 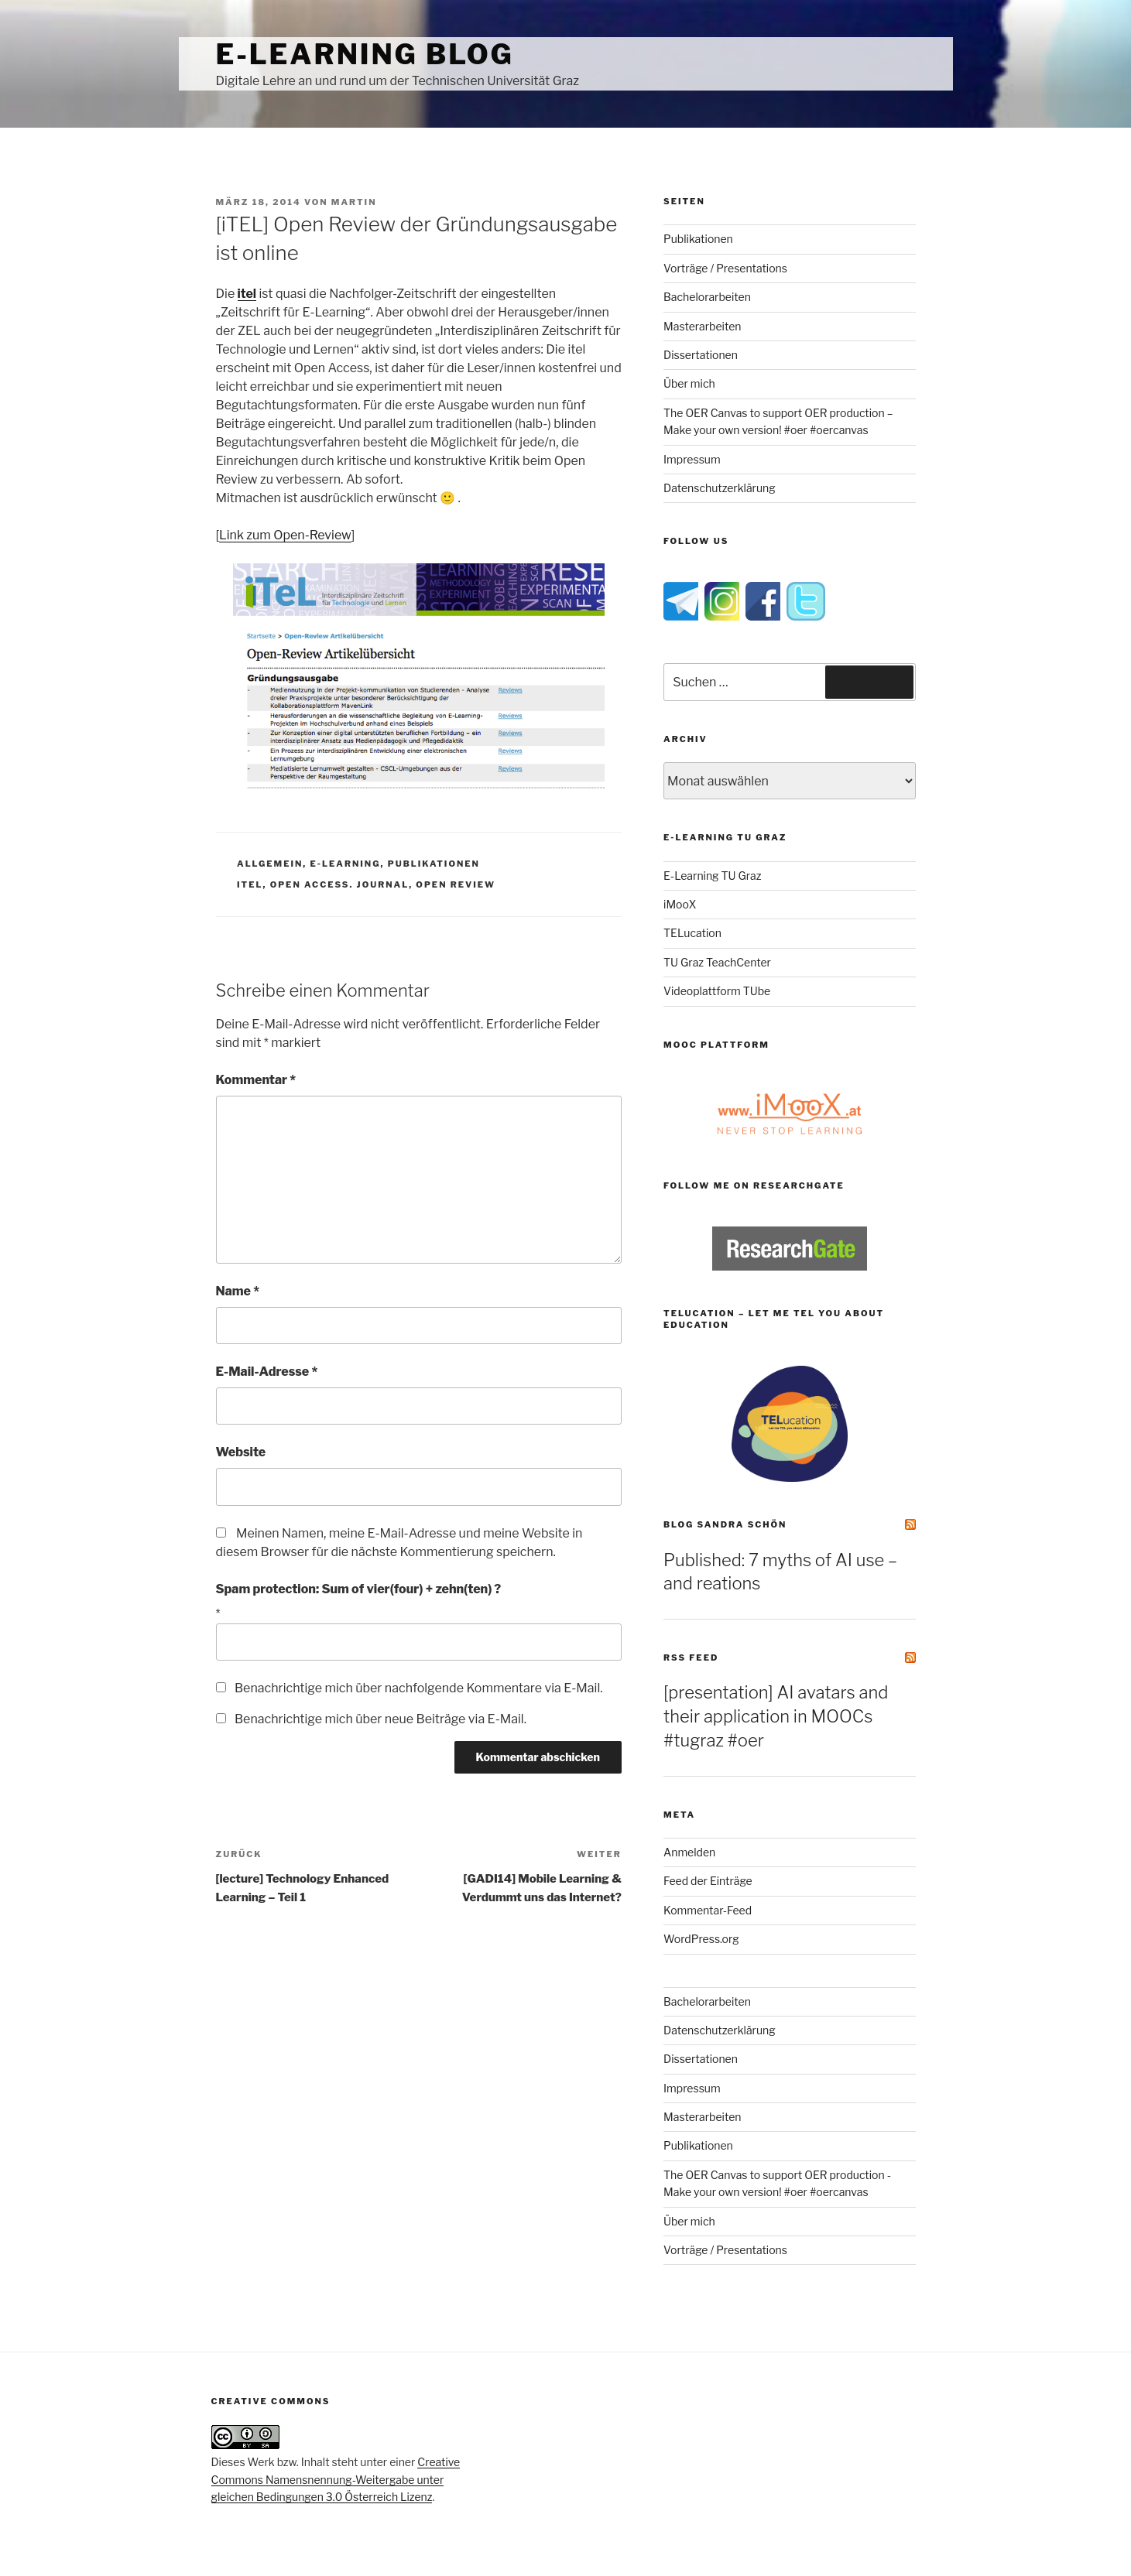 I want to click on [presentation] AI avatars and their application in MOOCs #tugraz #oer, so click(x=775, y=1716).